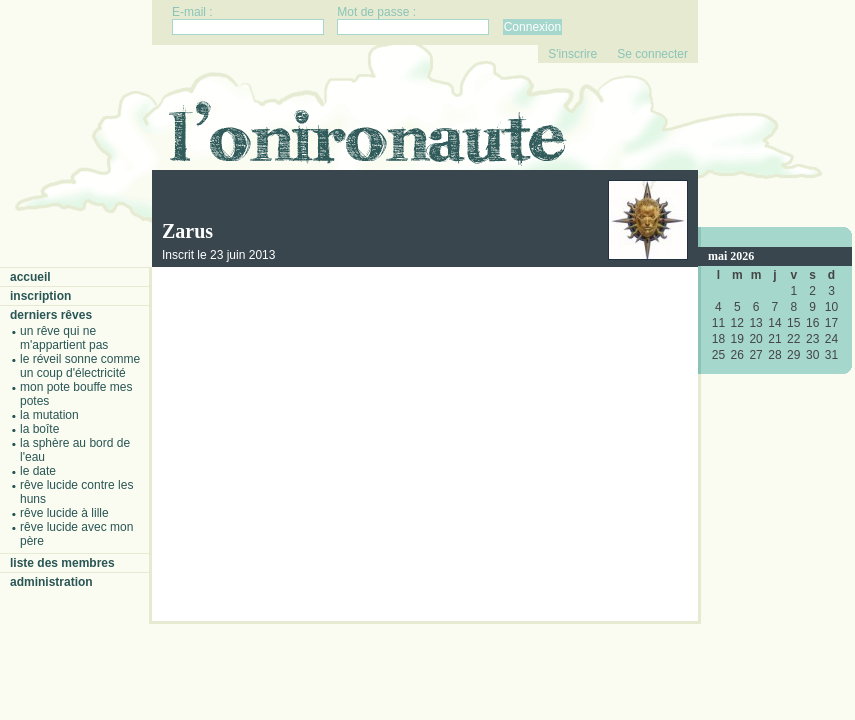  What do you see at coordinates (30, 277) in the screenshot?
I see `Accueil` at bounding box center [30, 277].